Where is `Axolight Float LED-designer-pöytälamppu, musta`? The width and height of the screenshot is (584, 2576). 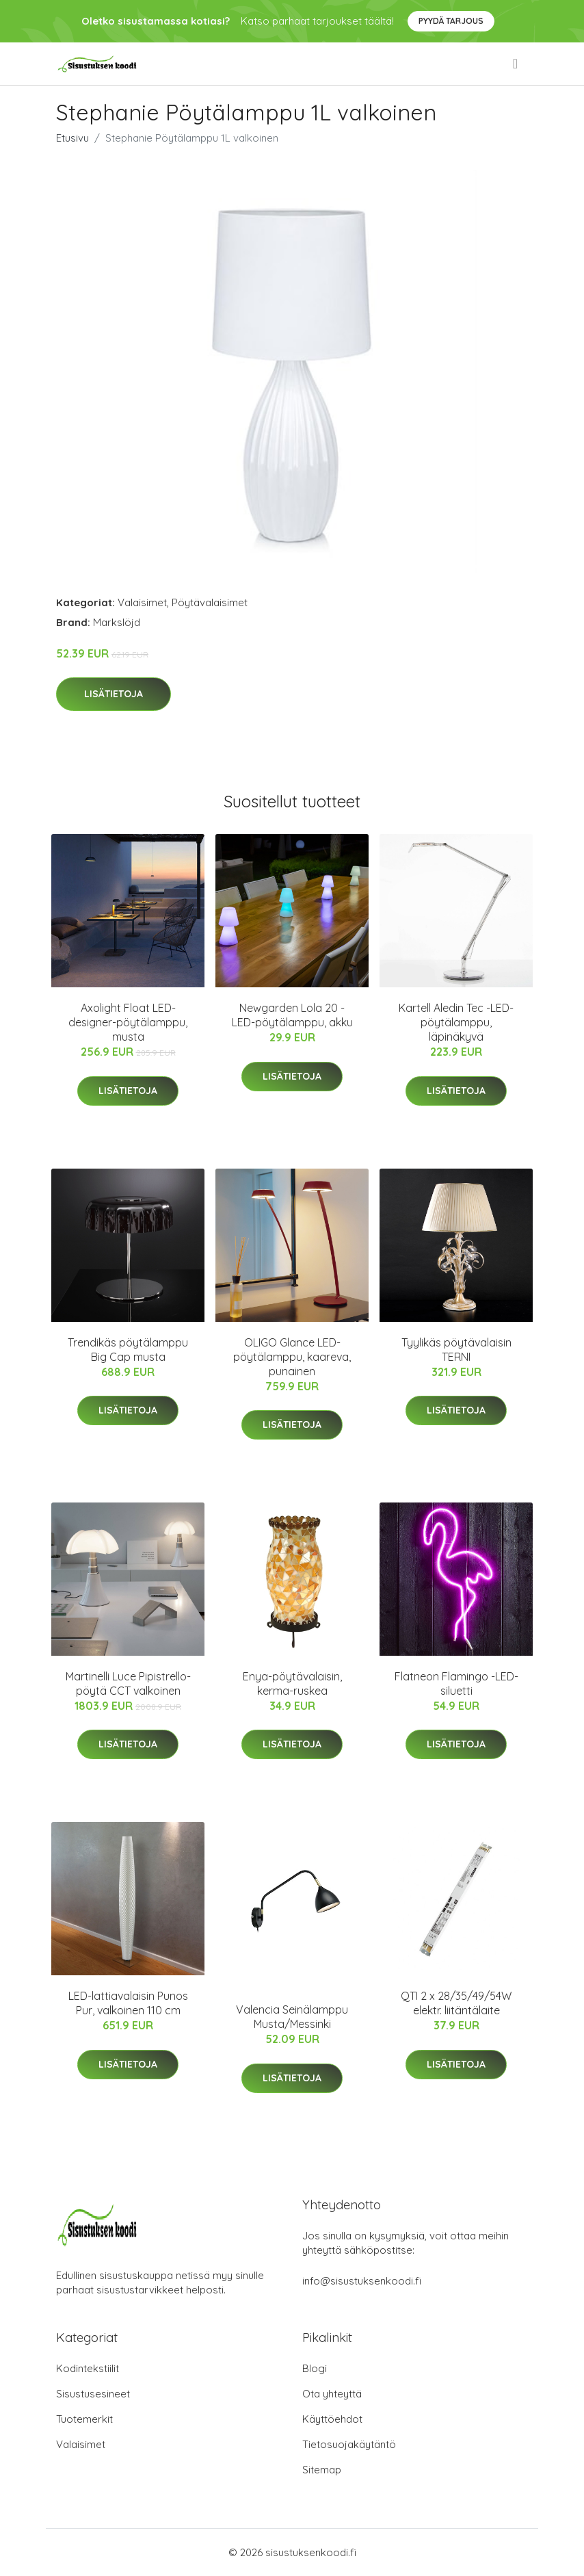 Axolight Float LED-designer-pöytälamppu, musta is located at coordinates (127, 1022).